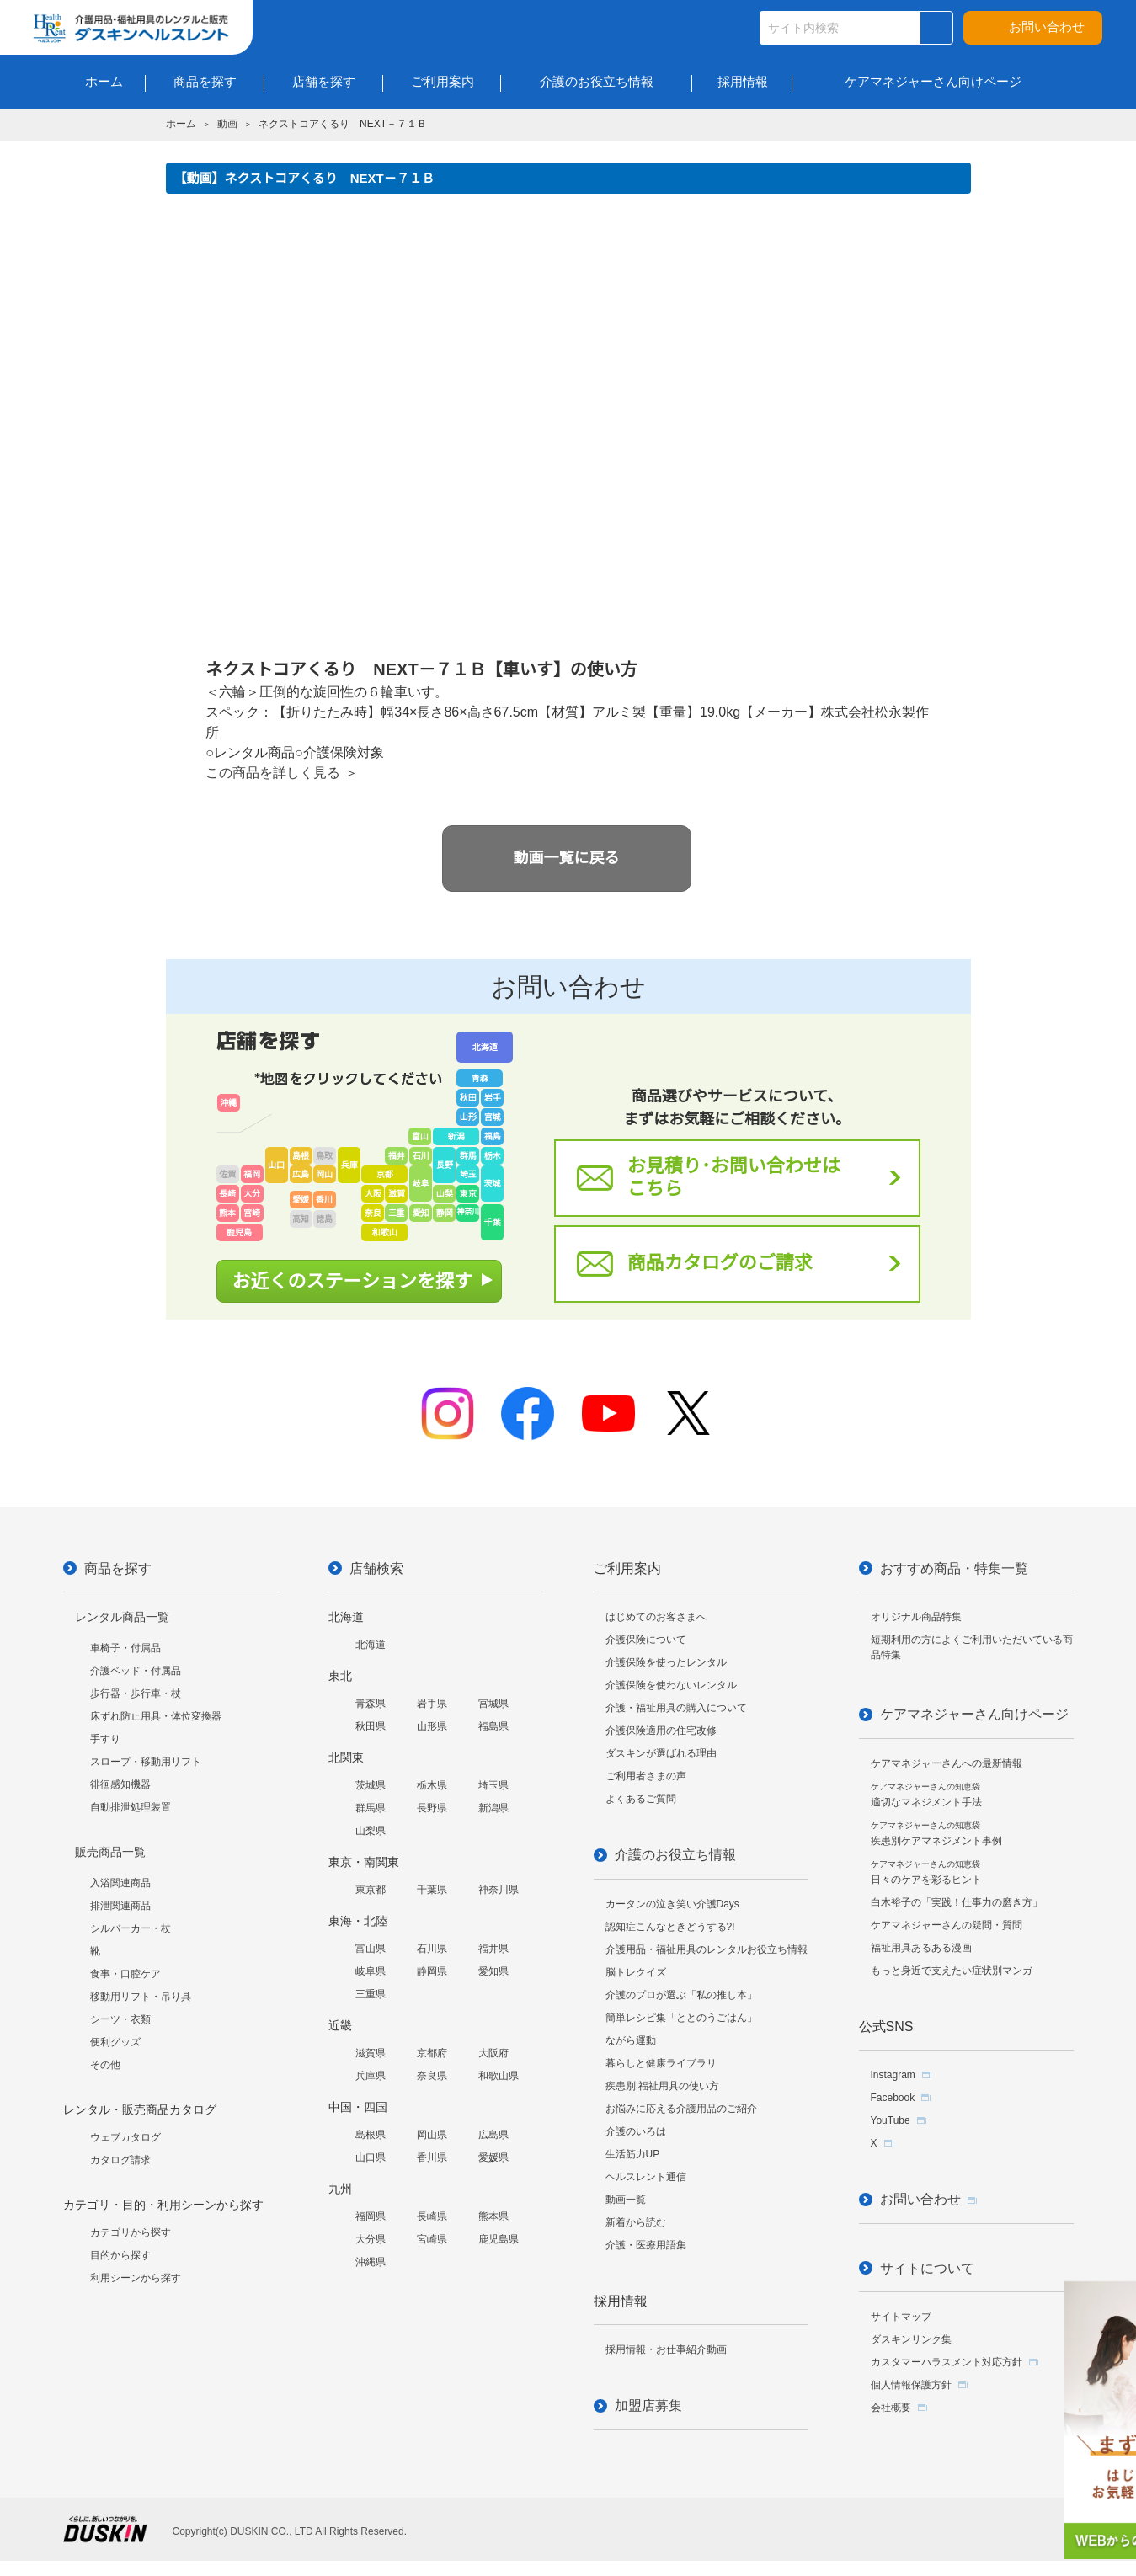 This screenshot has height=2576, width=1136. Describe the element at coordinates (370, 2076) in the screenshot. I see `兵庫県` at that location.